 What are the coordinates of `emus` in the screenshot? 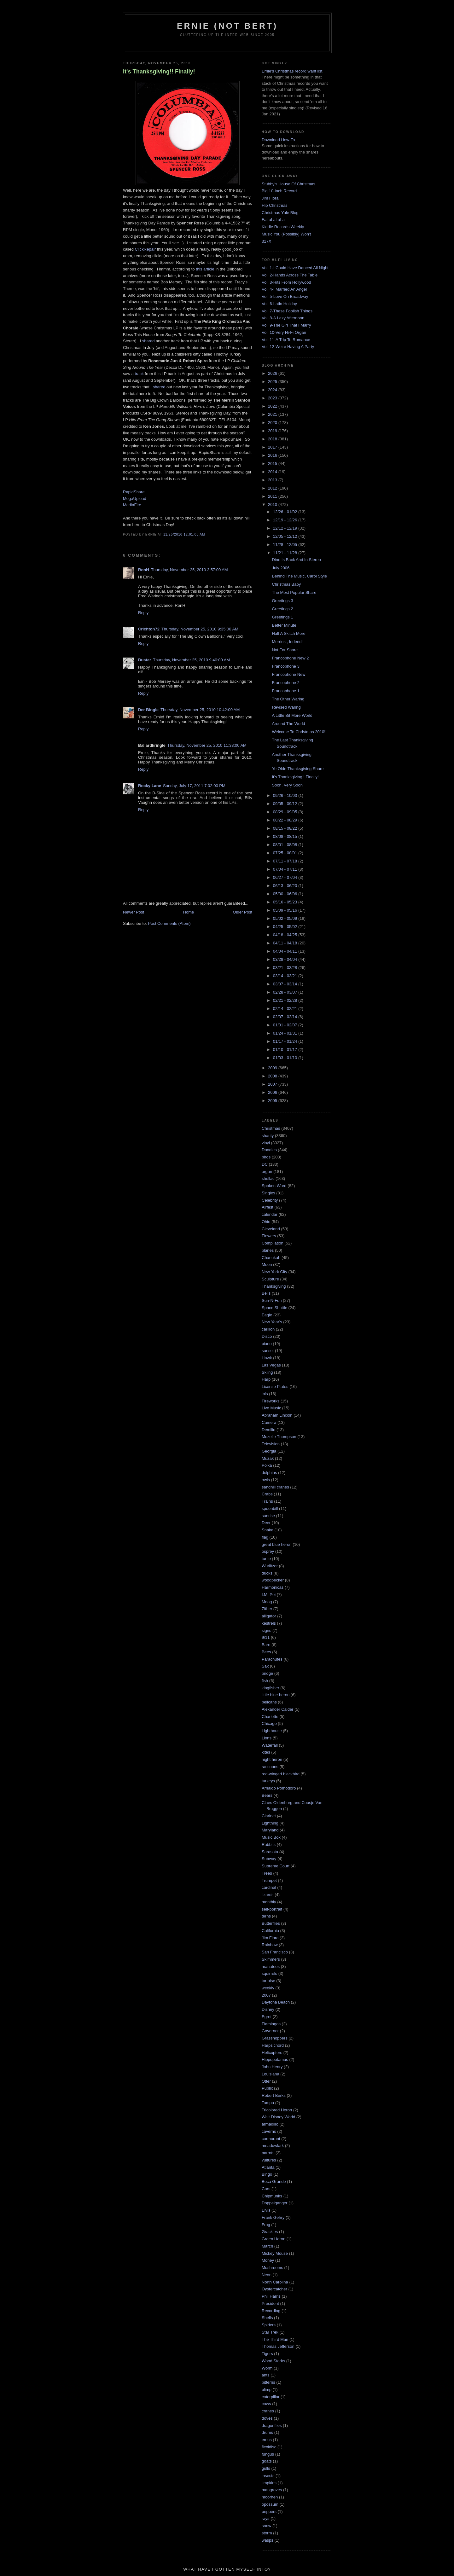 It's located at (267, 2439).